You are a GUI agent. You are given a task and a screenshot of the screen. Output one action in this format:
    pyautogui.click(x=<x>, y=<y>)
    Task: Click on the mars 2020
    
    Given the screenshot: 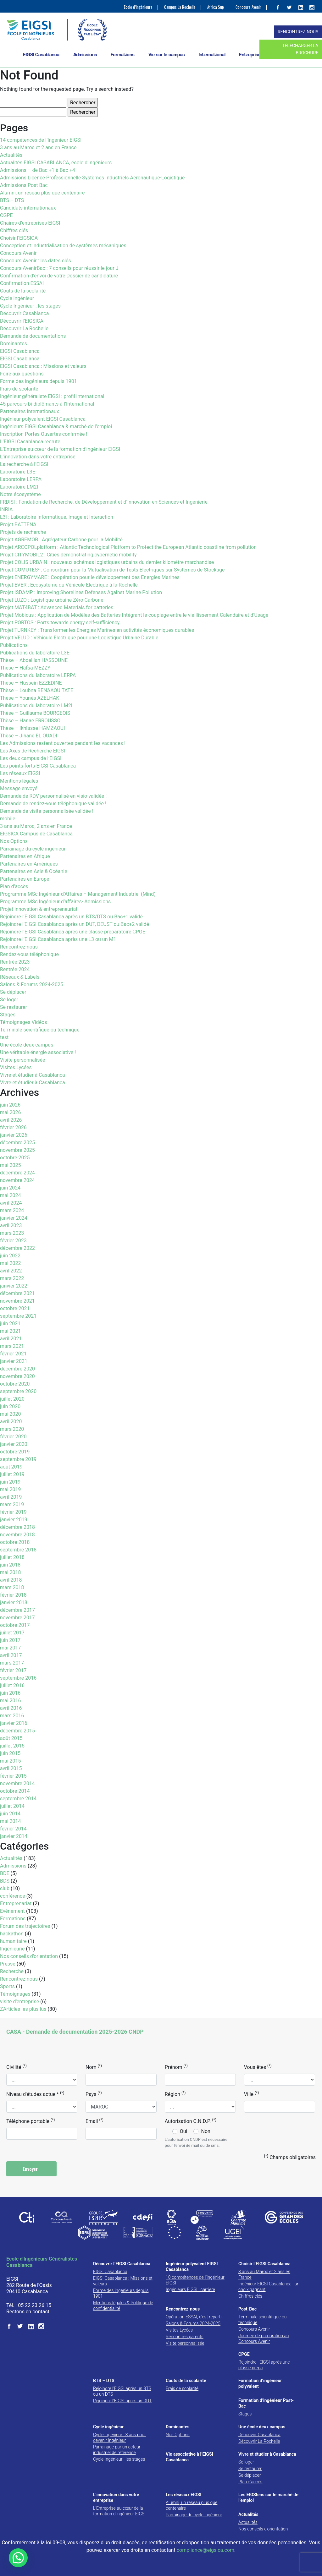 What is the action you would take?
    pyautogui.click(x=12, y=1429)
    